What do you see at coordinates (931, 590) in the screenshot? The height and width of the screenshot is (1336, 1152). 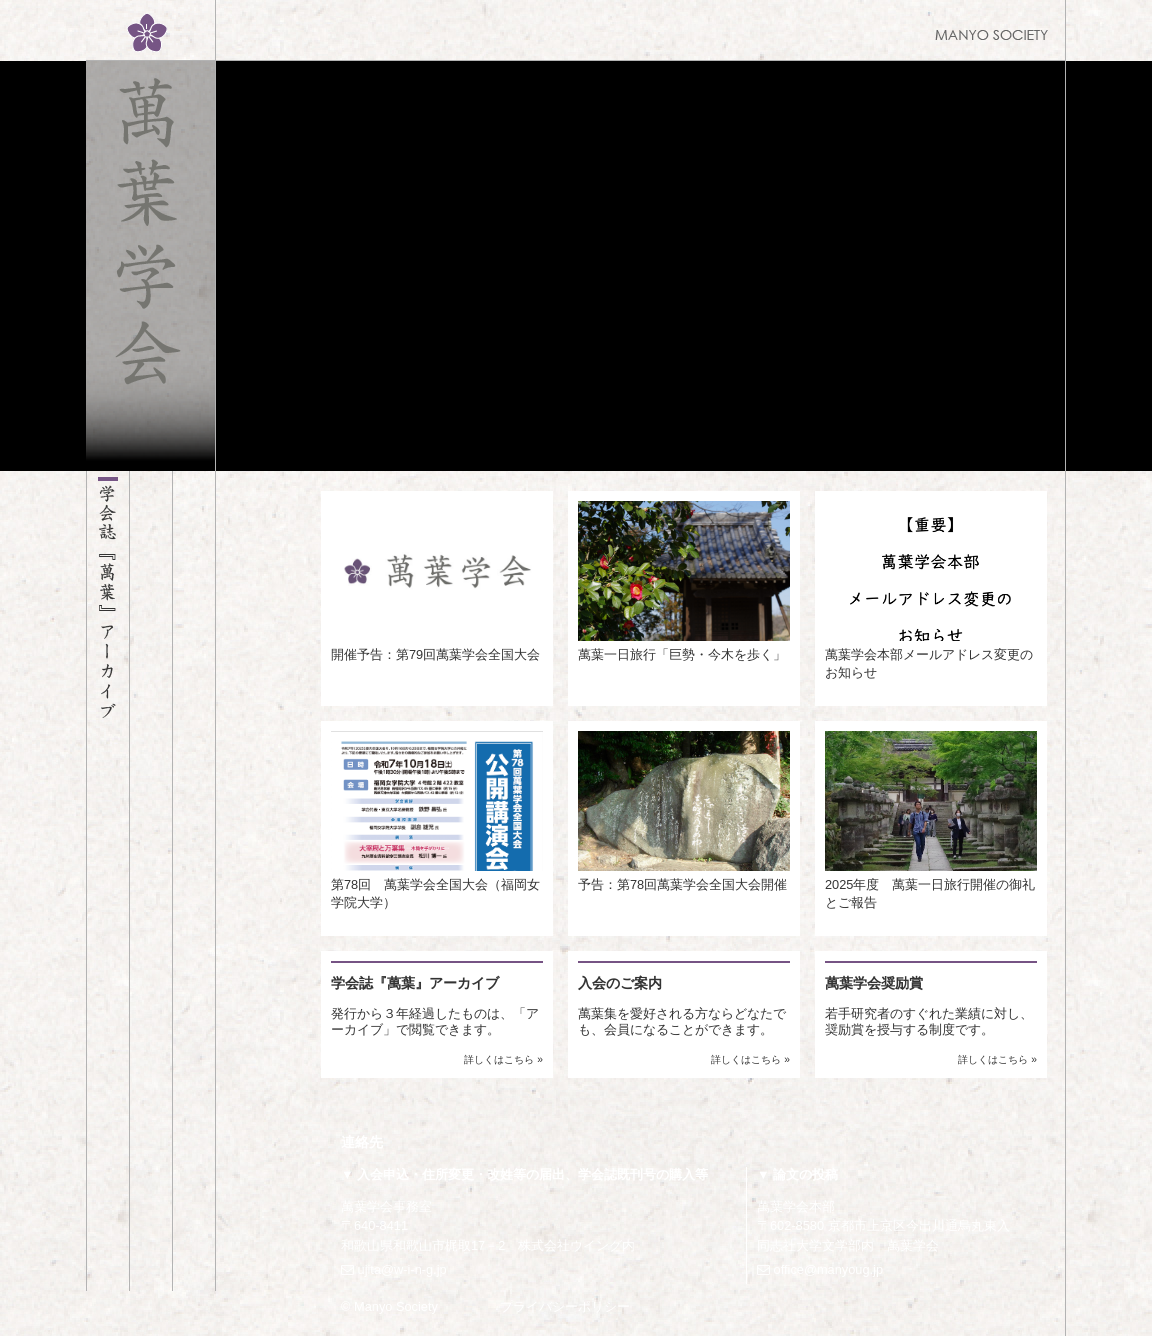 I see `萬葉学会本部メールアドレス変更のお知らせ` at bounding box center [931, 590].